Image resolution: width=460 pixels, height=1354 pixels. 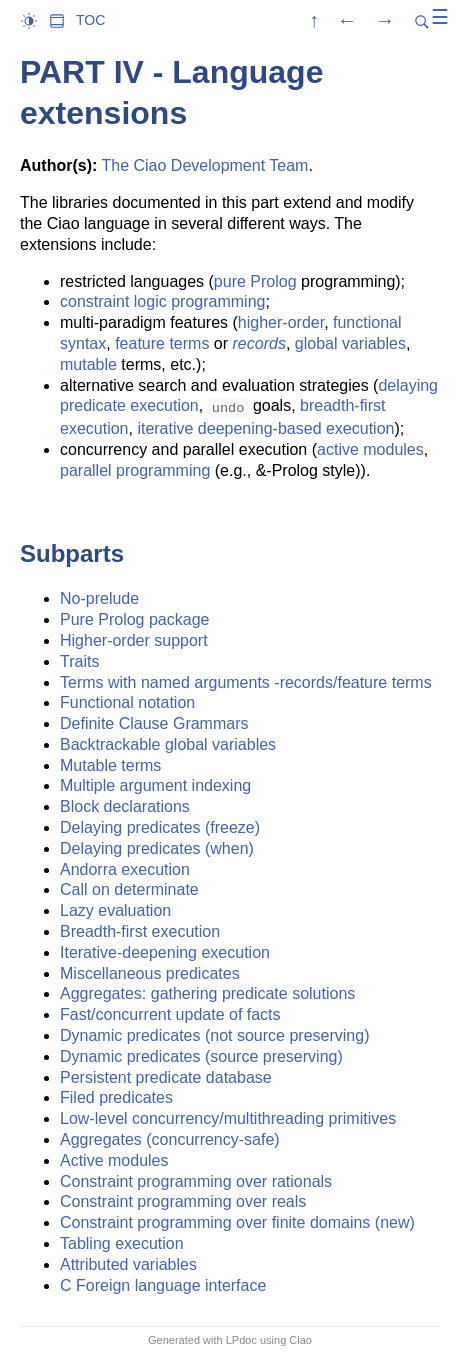 I want to click on Andorra execution, so click(x=125, y=869).